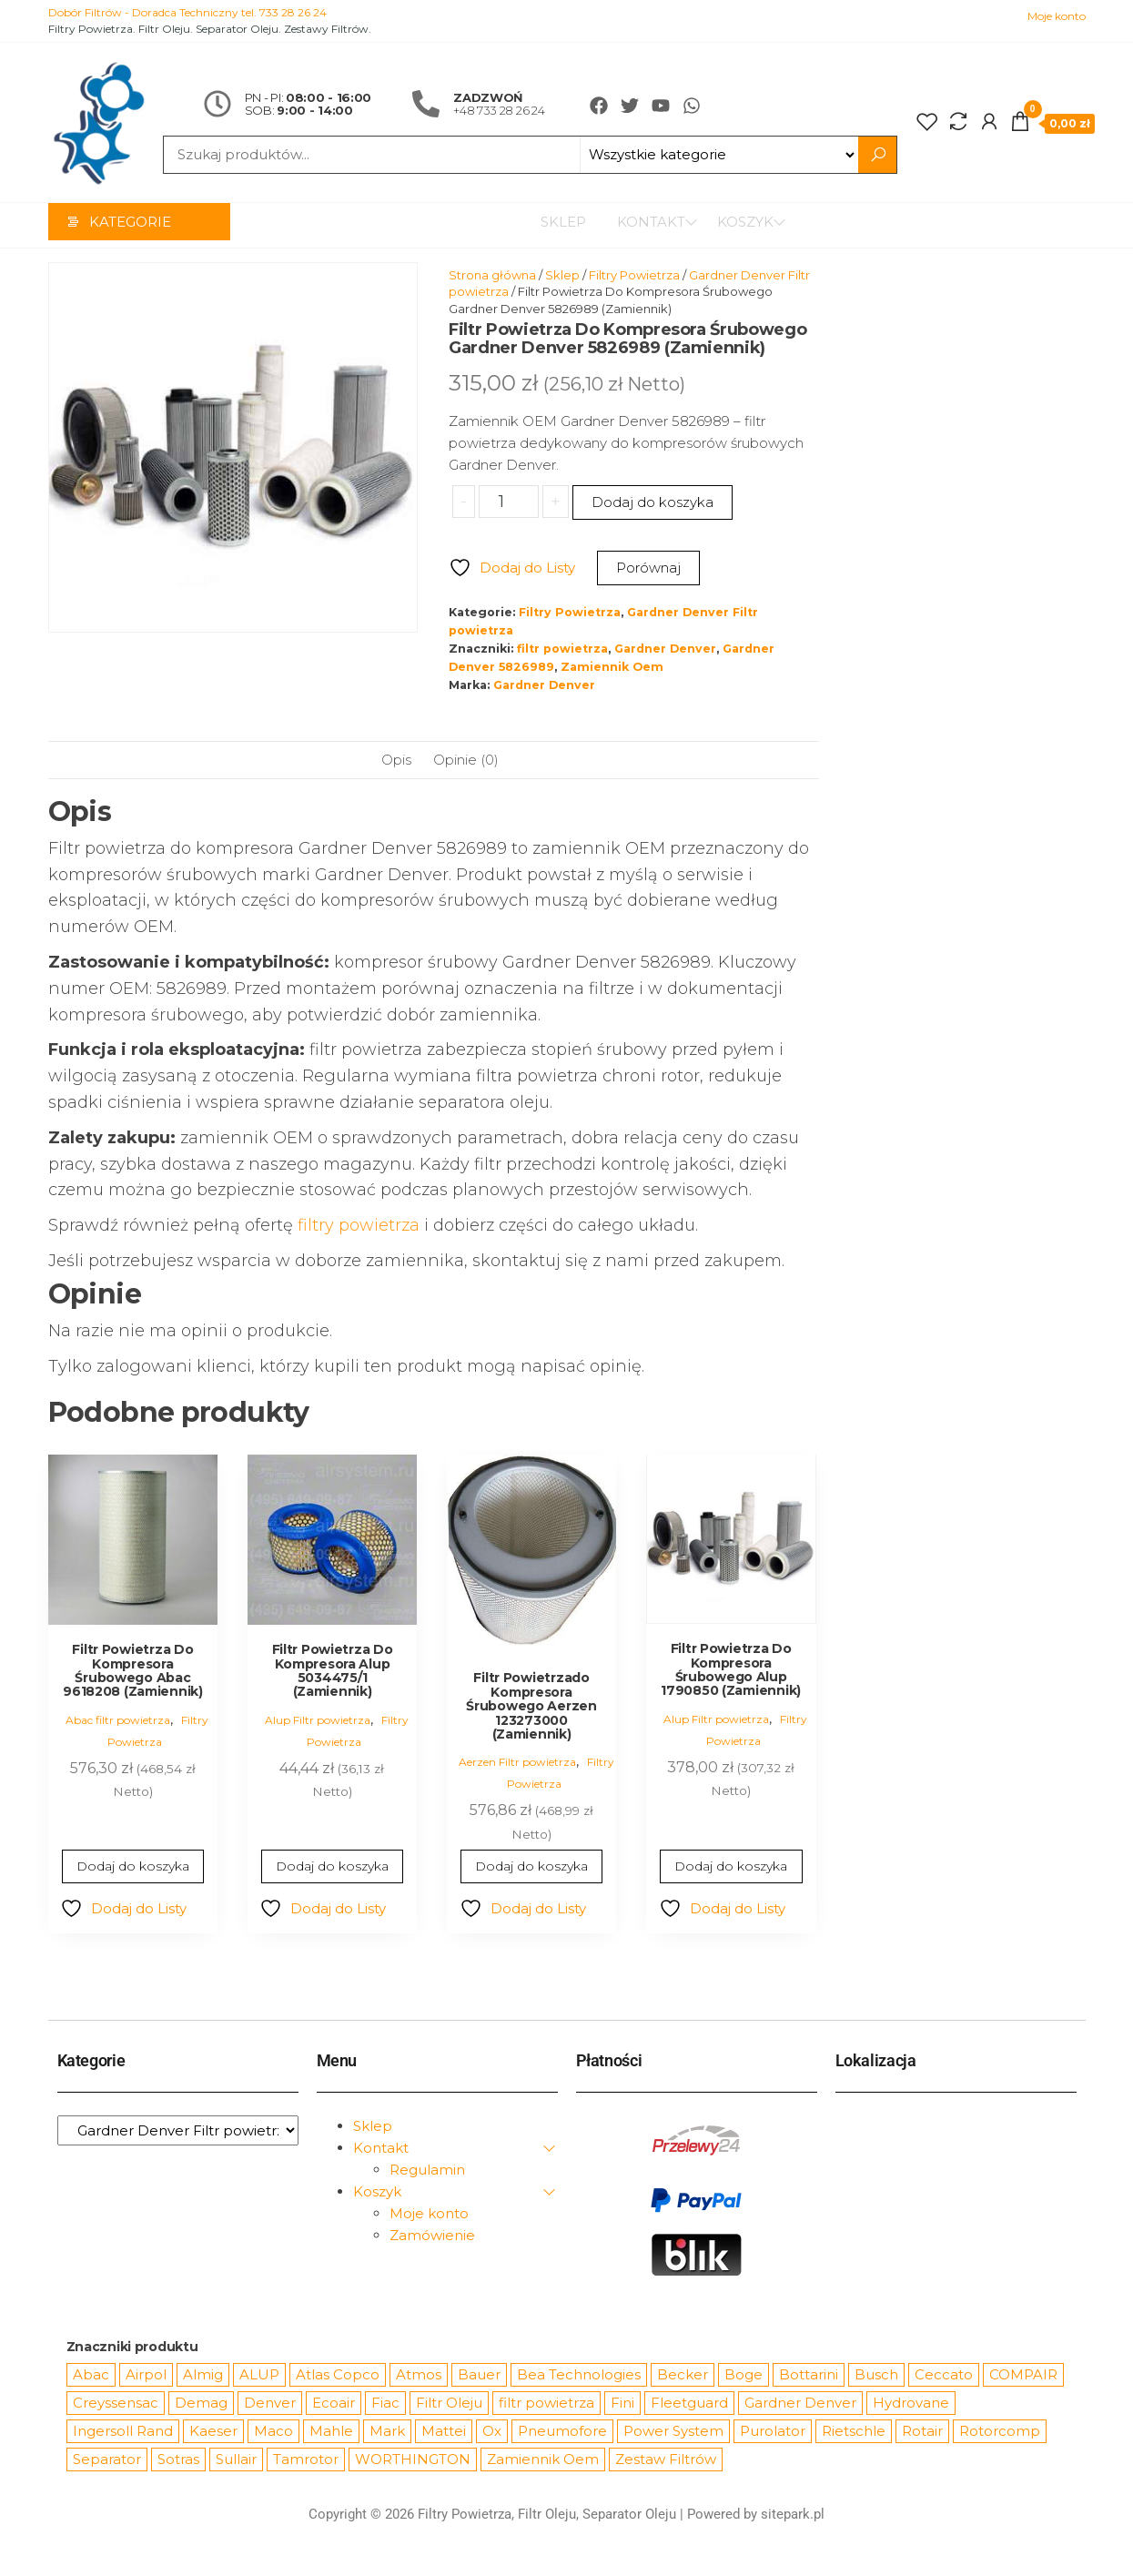 The width and height of the screenshot is (1133, 2576). Describe the element at coordinates (1023, 2375) in the screenshot. I see `COMPAIR [COMPAIR (888 produktów)]` at that location.